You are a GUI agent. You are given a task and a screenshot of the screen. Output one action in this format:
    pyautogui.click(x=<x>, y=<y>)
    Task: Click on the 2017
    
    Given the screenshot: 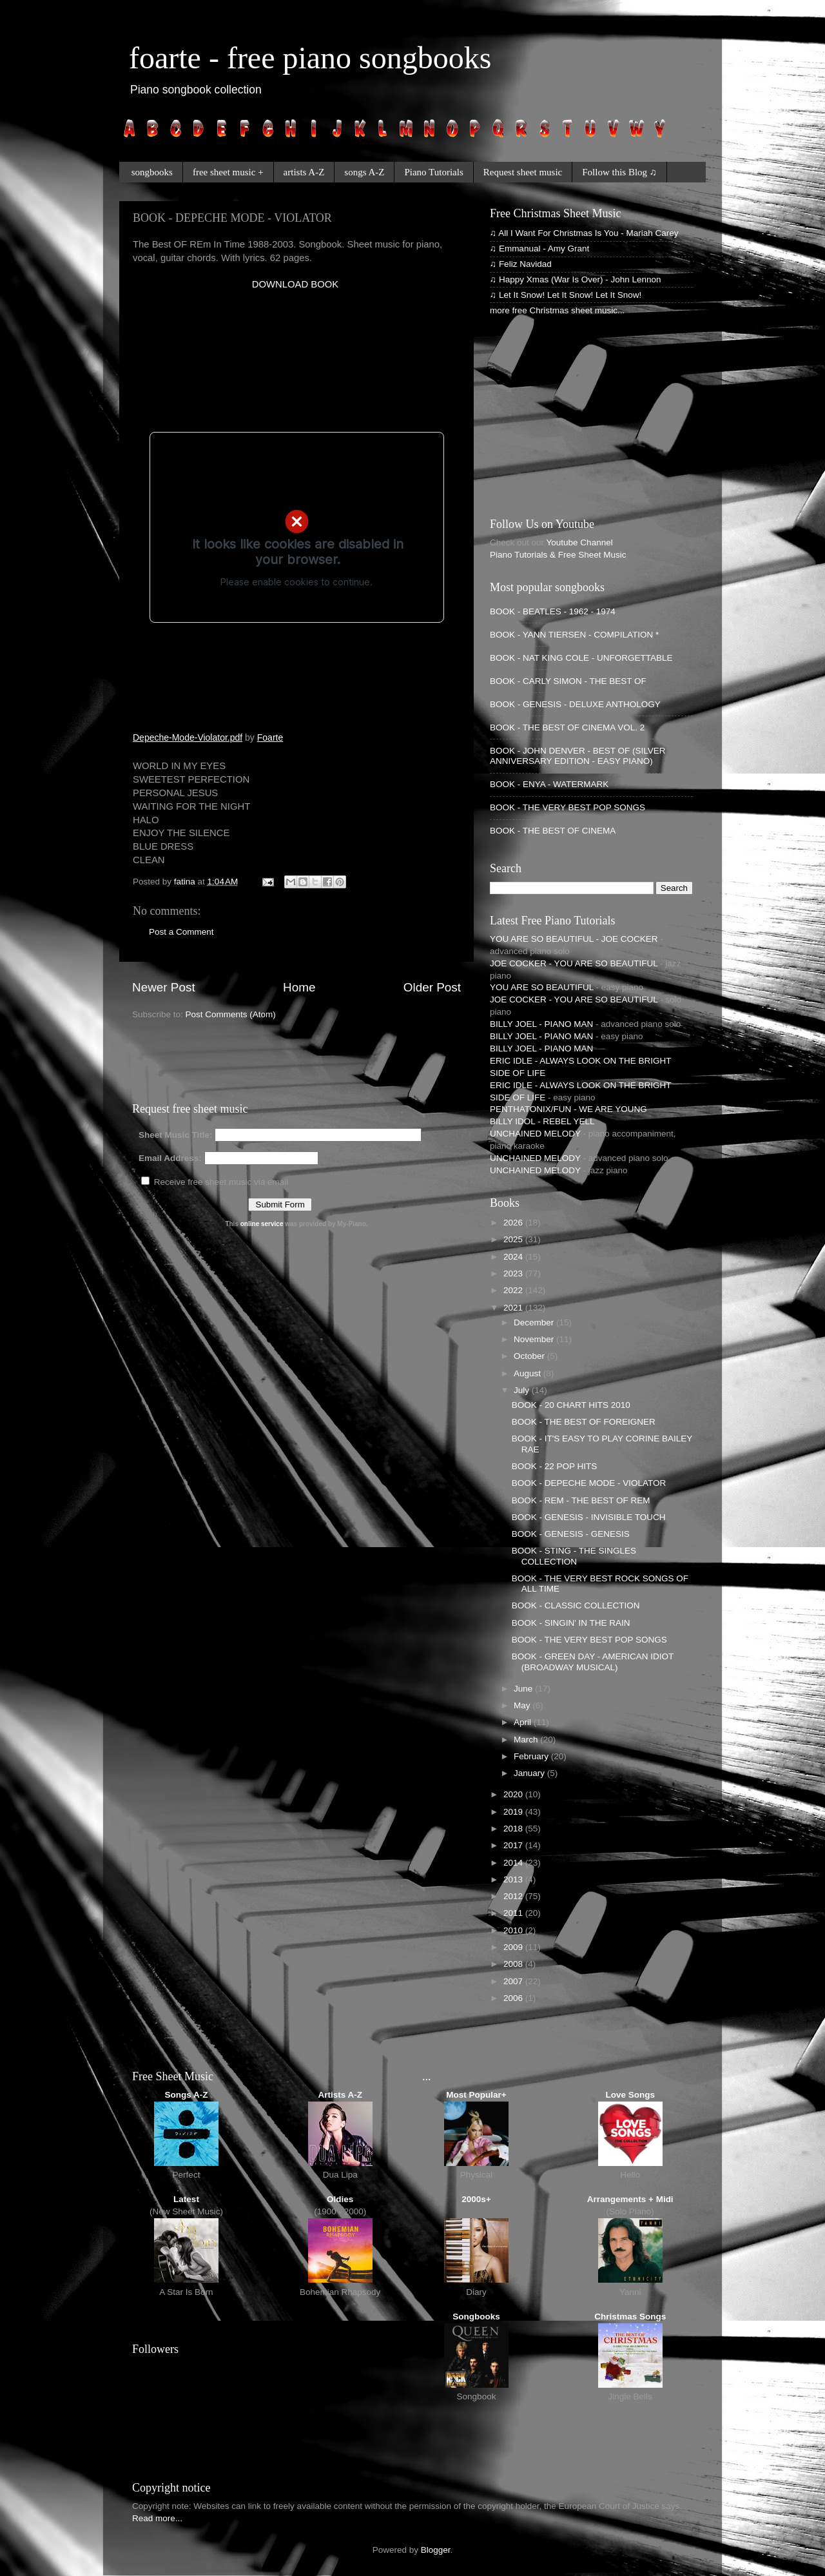 What is the action you would take?
    pyautogui.click(x=514, y=1845)
    